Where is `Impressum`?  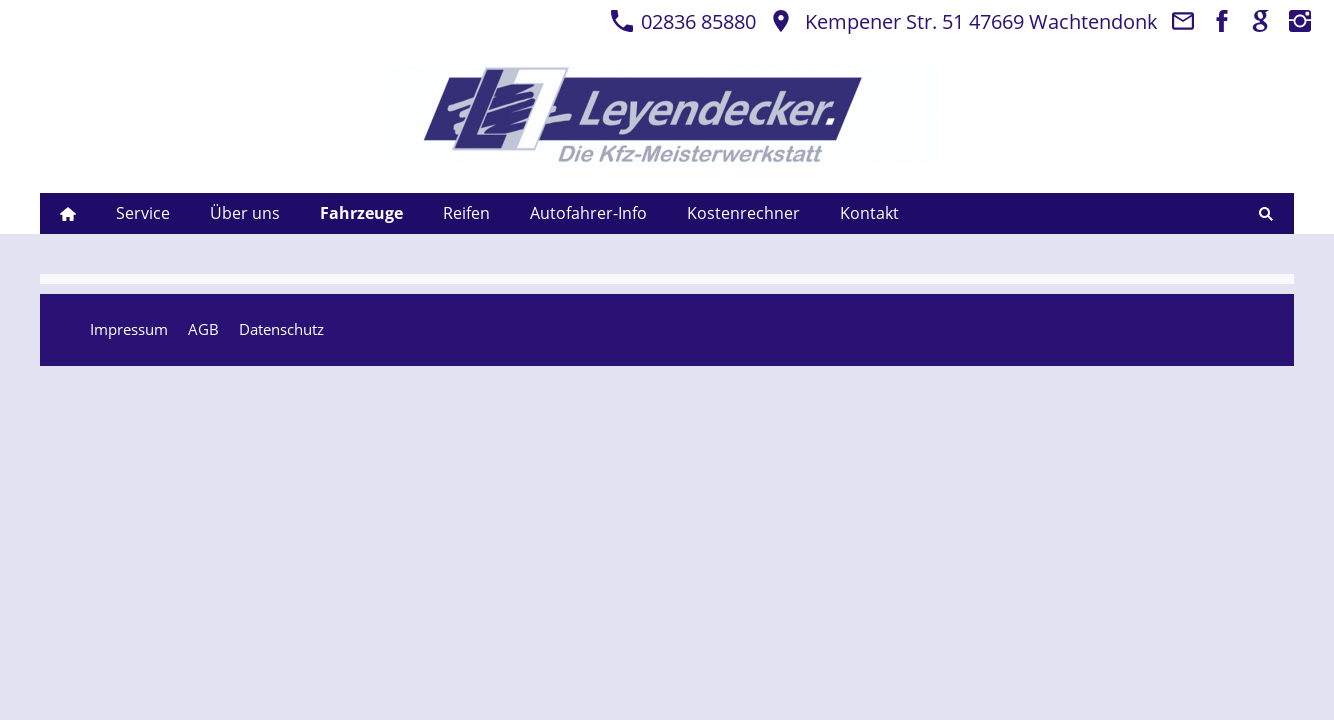 Impressum is located at coordinates (129, 329).